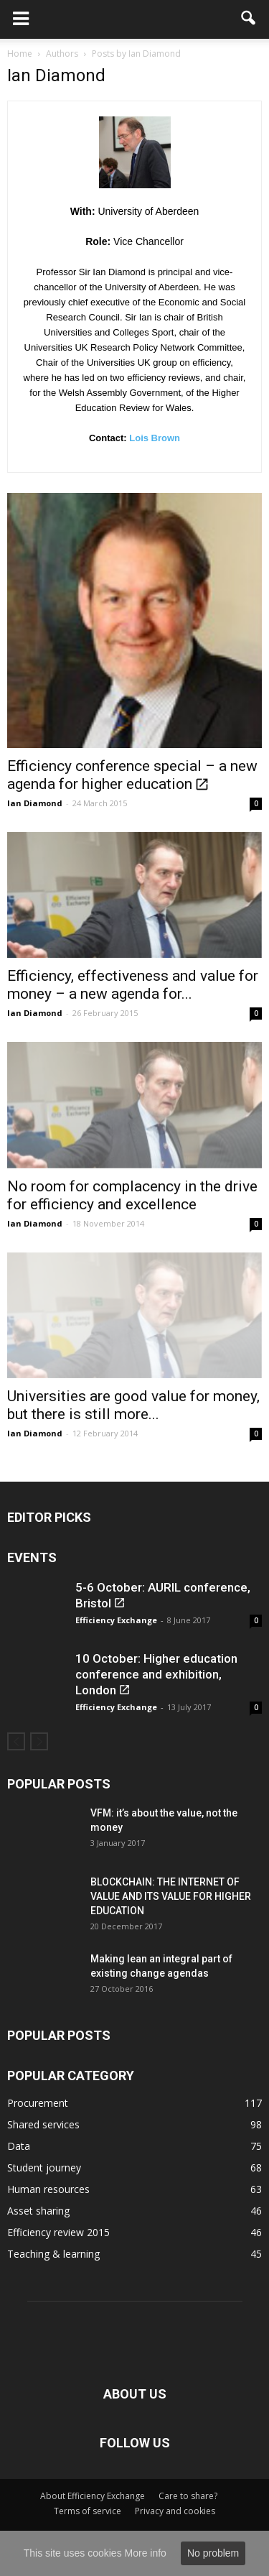  What do you see at coordinates (18, 2146) in the screenshot?
I see `Data` at bounding box center [18, 2146].